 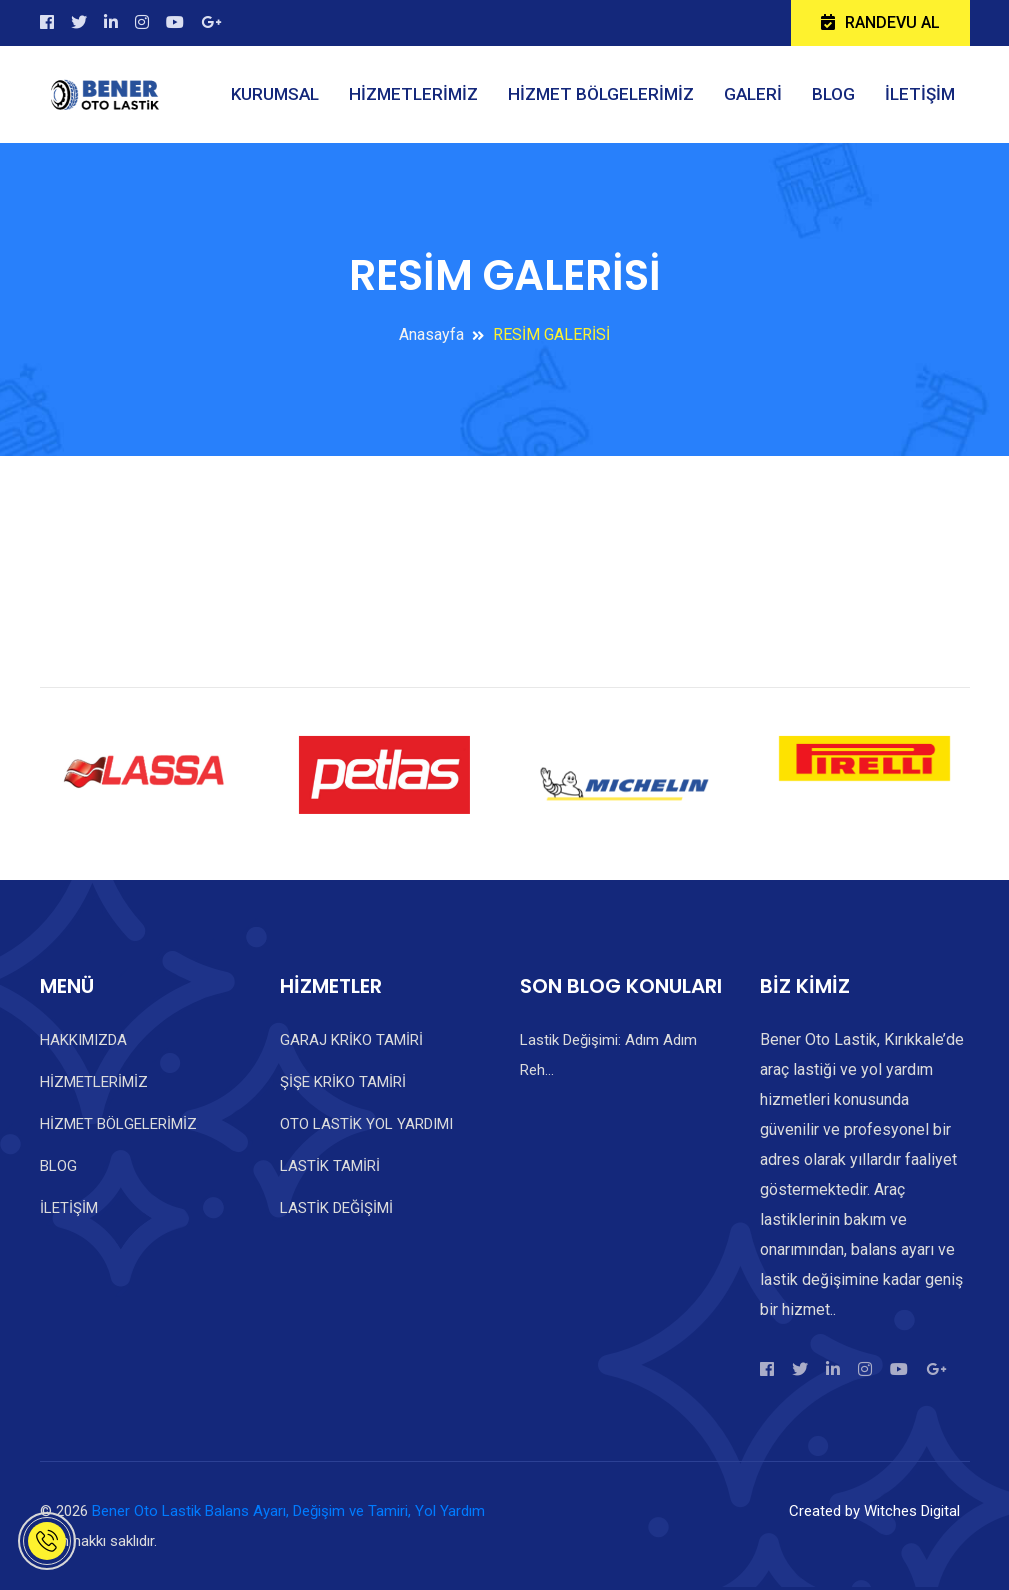 I want to click on İLETİŞİM, so click(x=920, y=94).